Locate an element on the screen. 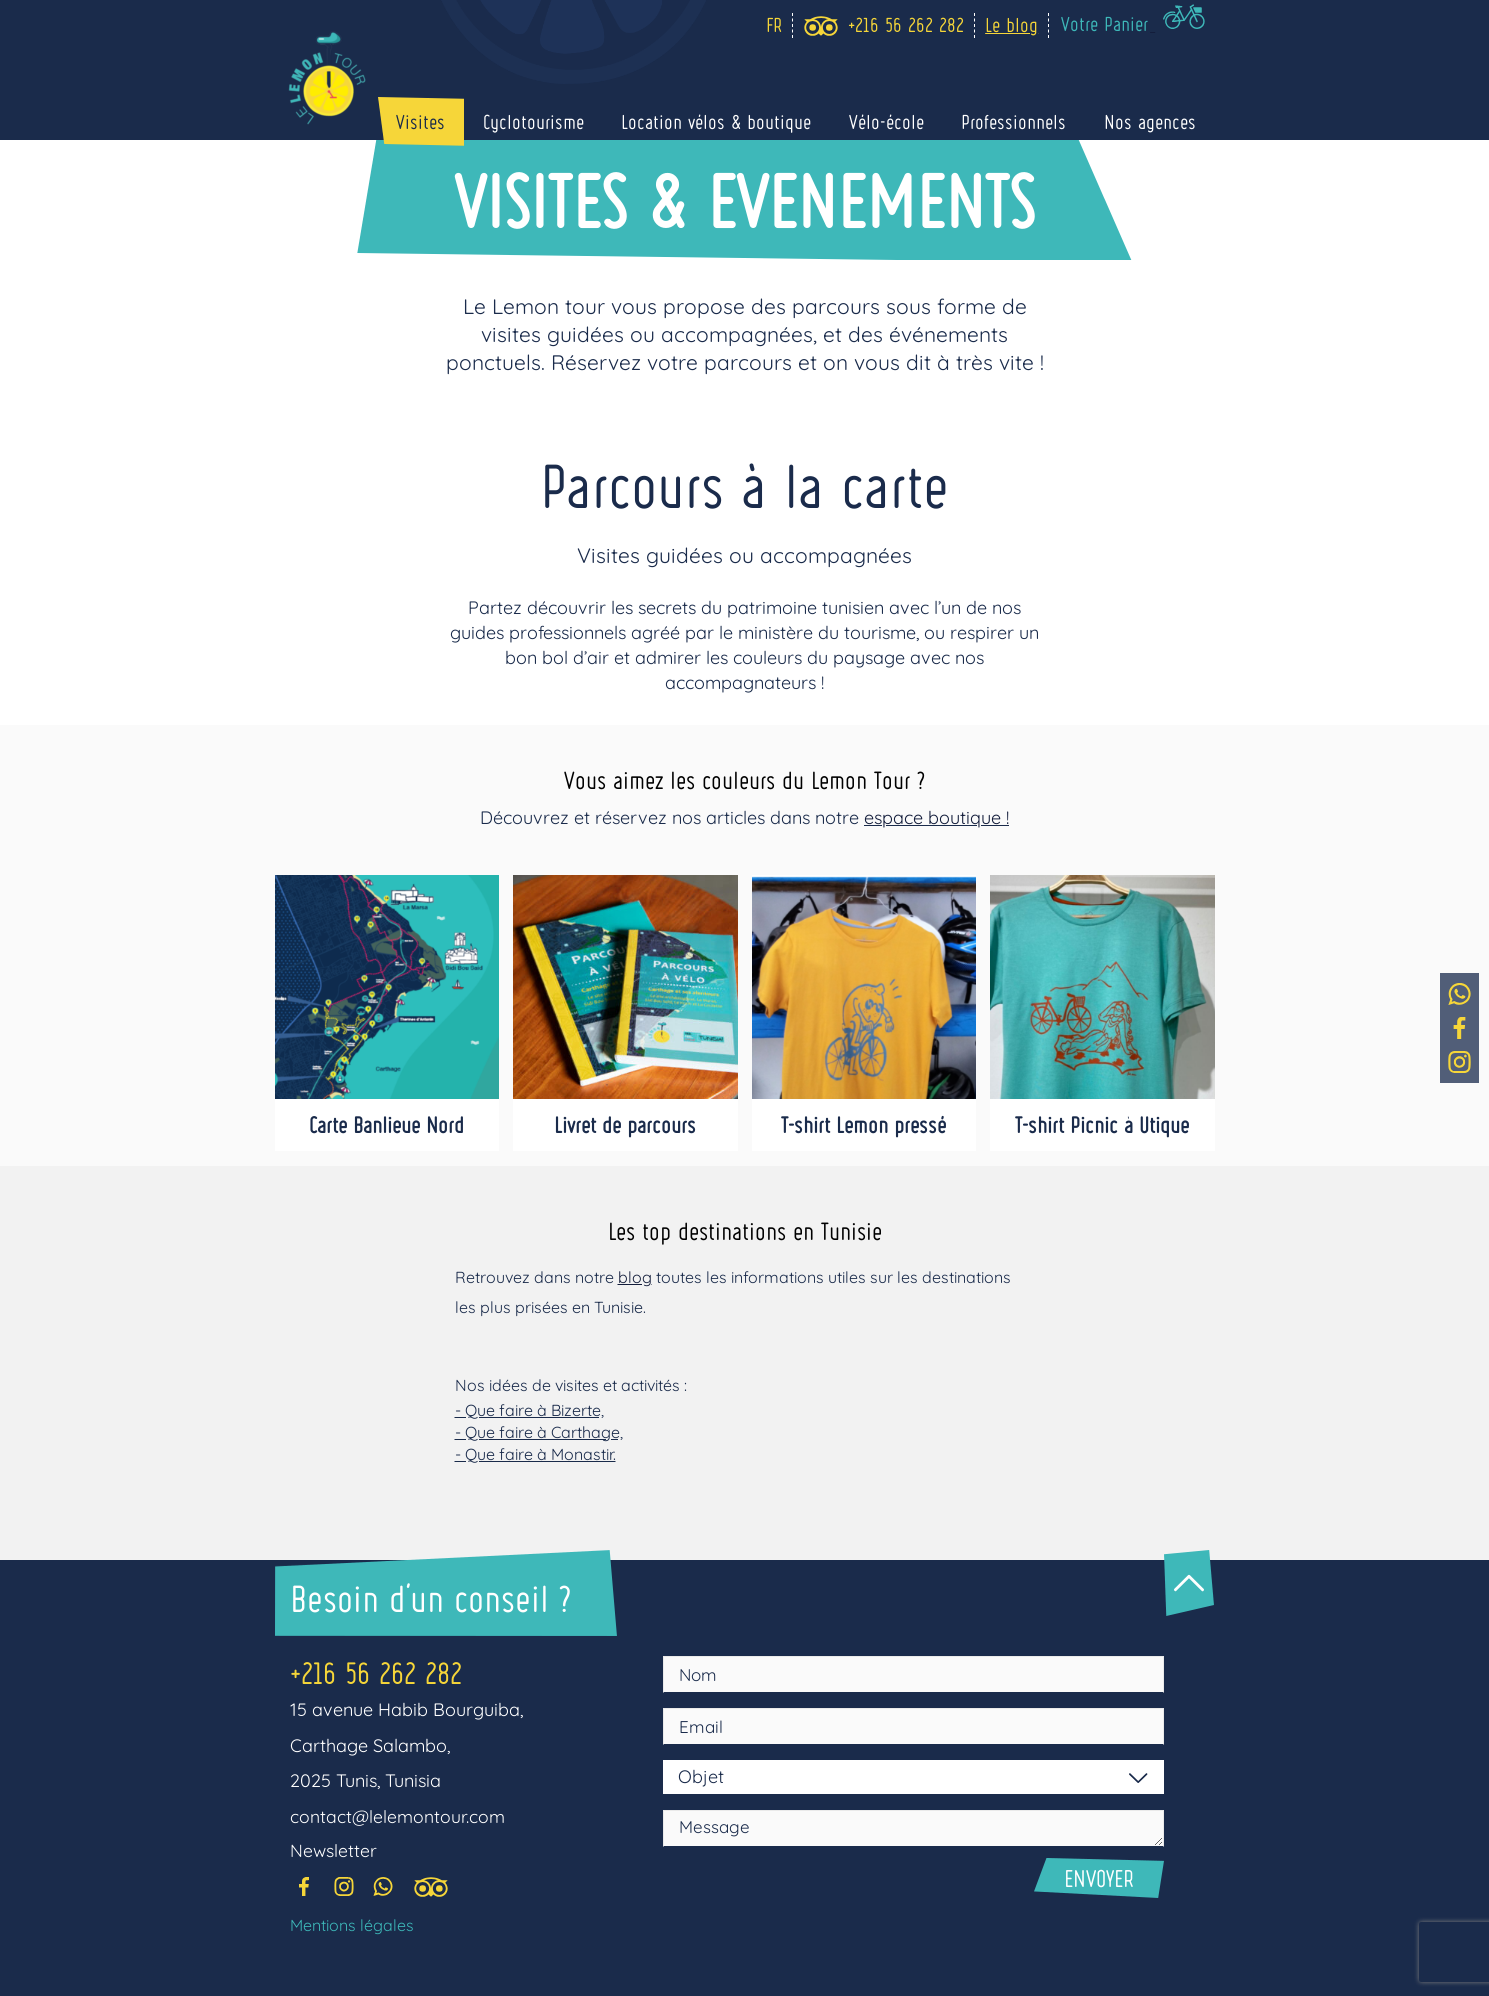  Les top destinations en Tunisie is located at coordinates (745, 1229).